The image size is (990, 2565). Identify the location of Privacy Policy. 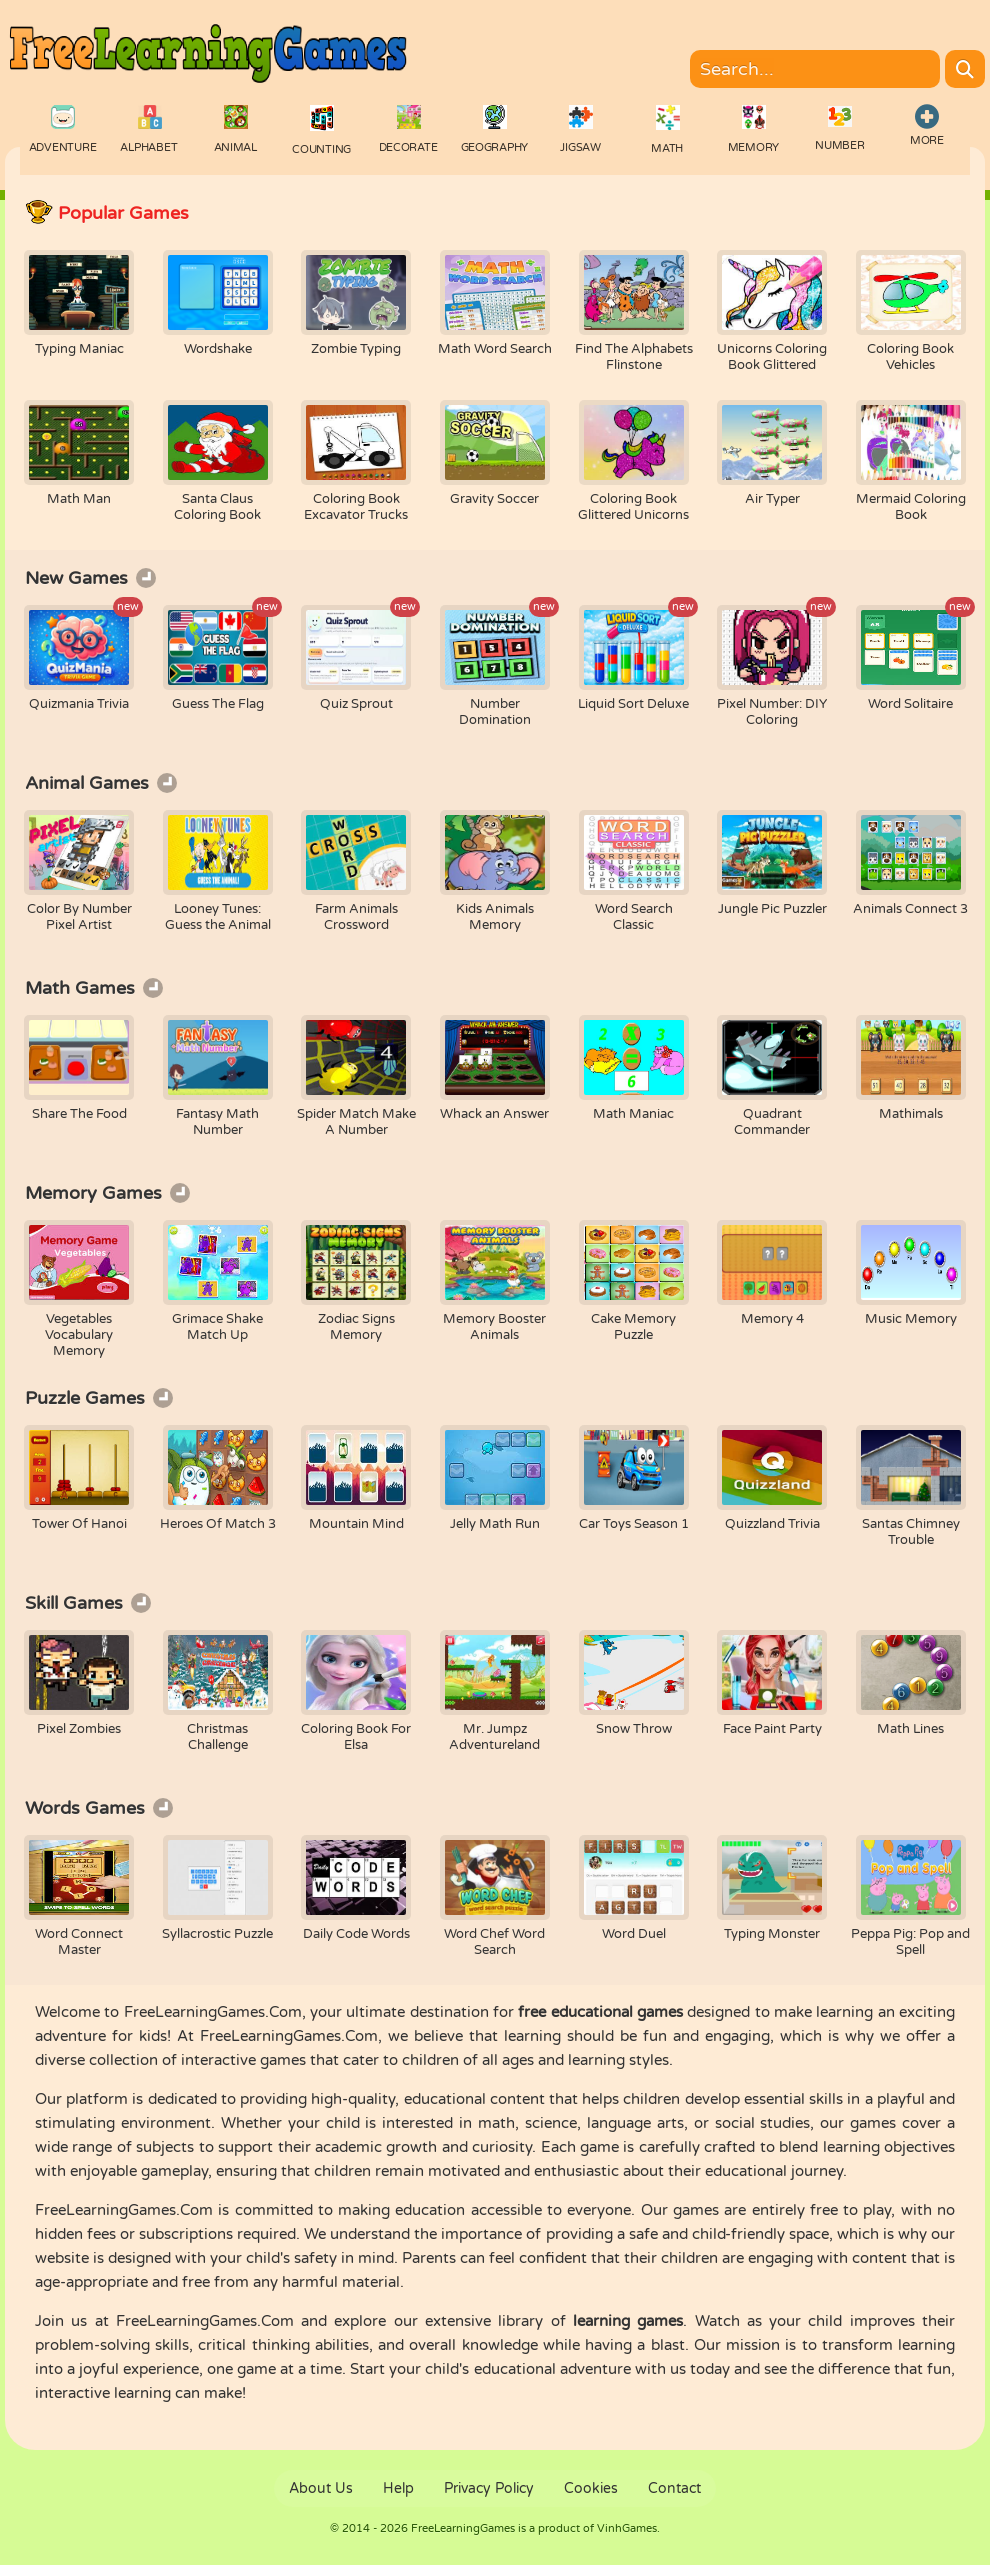
(489, 2488).